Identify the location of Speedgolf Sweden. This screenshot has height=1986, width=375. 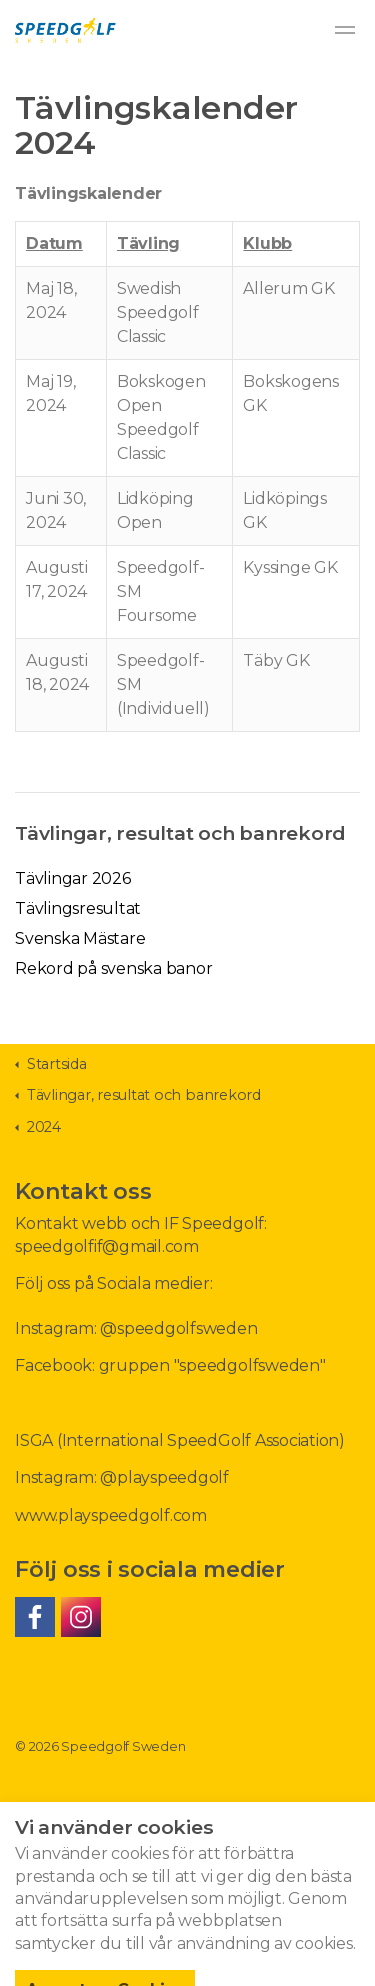
(65, 30).